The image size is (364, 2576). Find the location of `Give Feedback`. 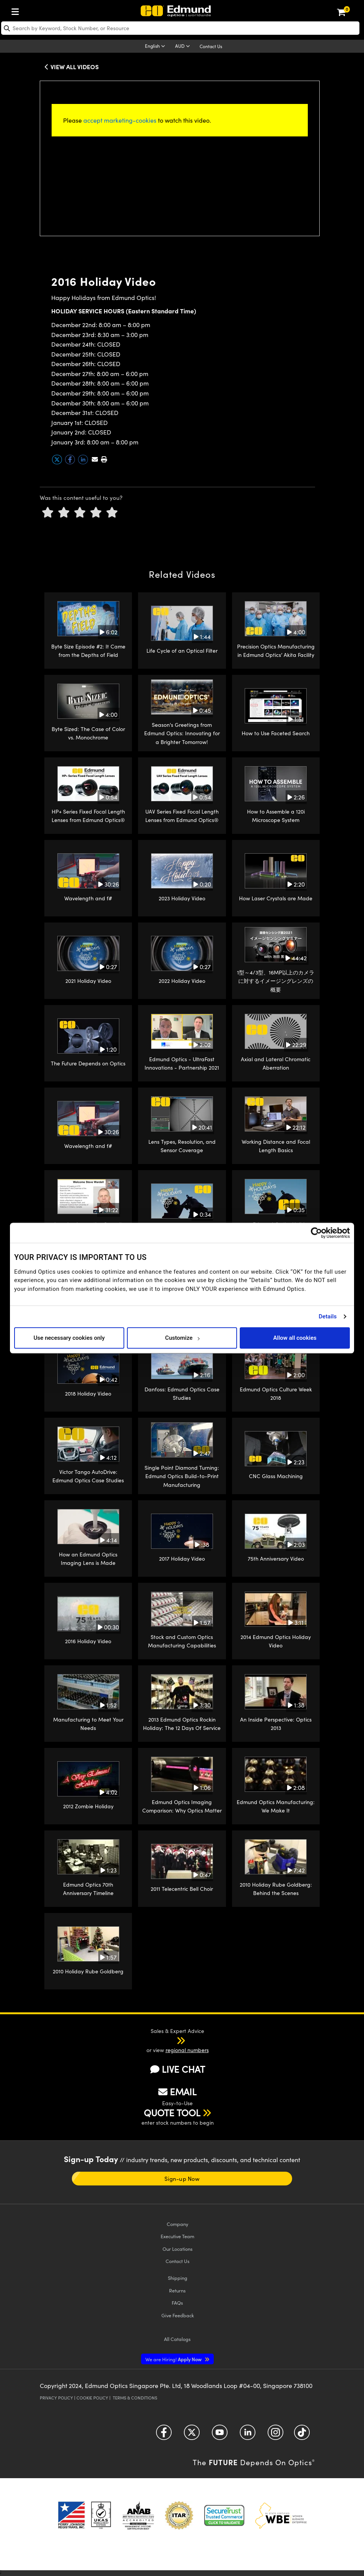

Give Feedback is located at coordinates (177, 2315).